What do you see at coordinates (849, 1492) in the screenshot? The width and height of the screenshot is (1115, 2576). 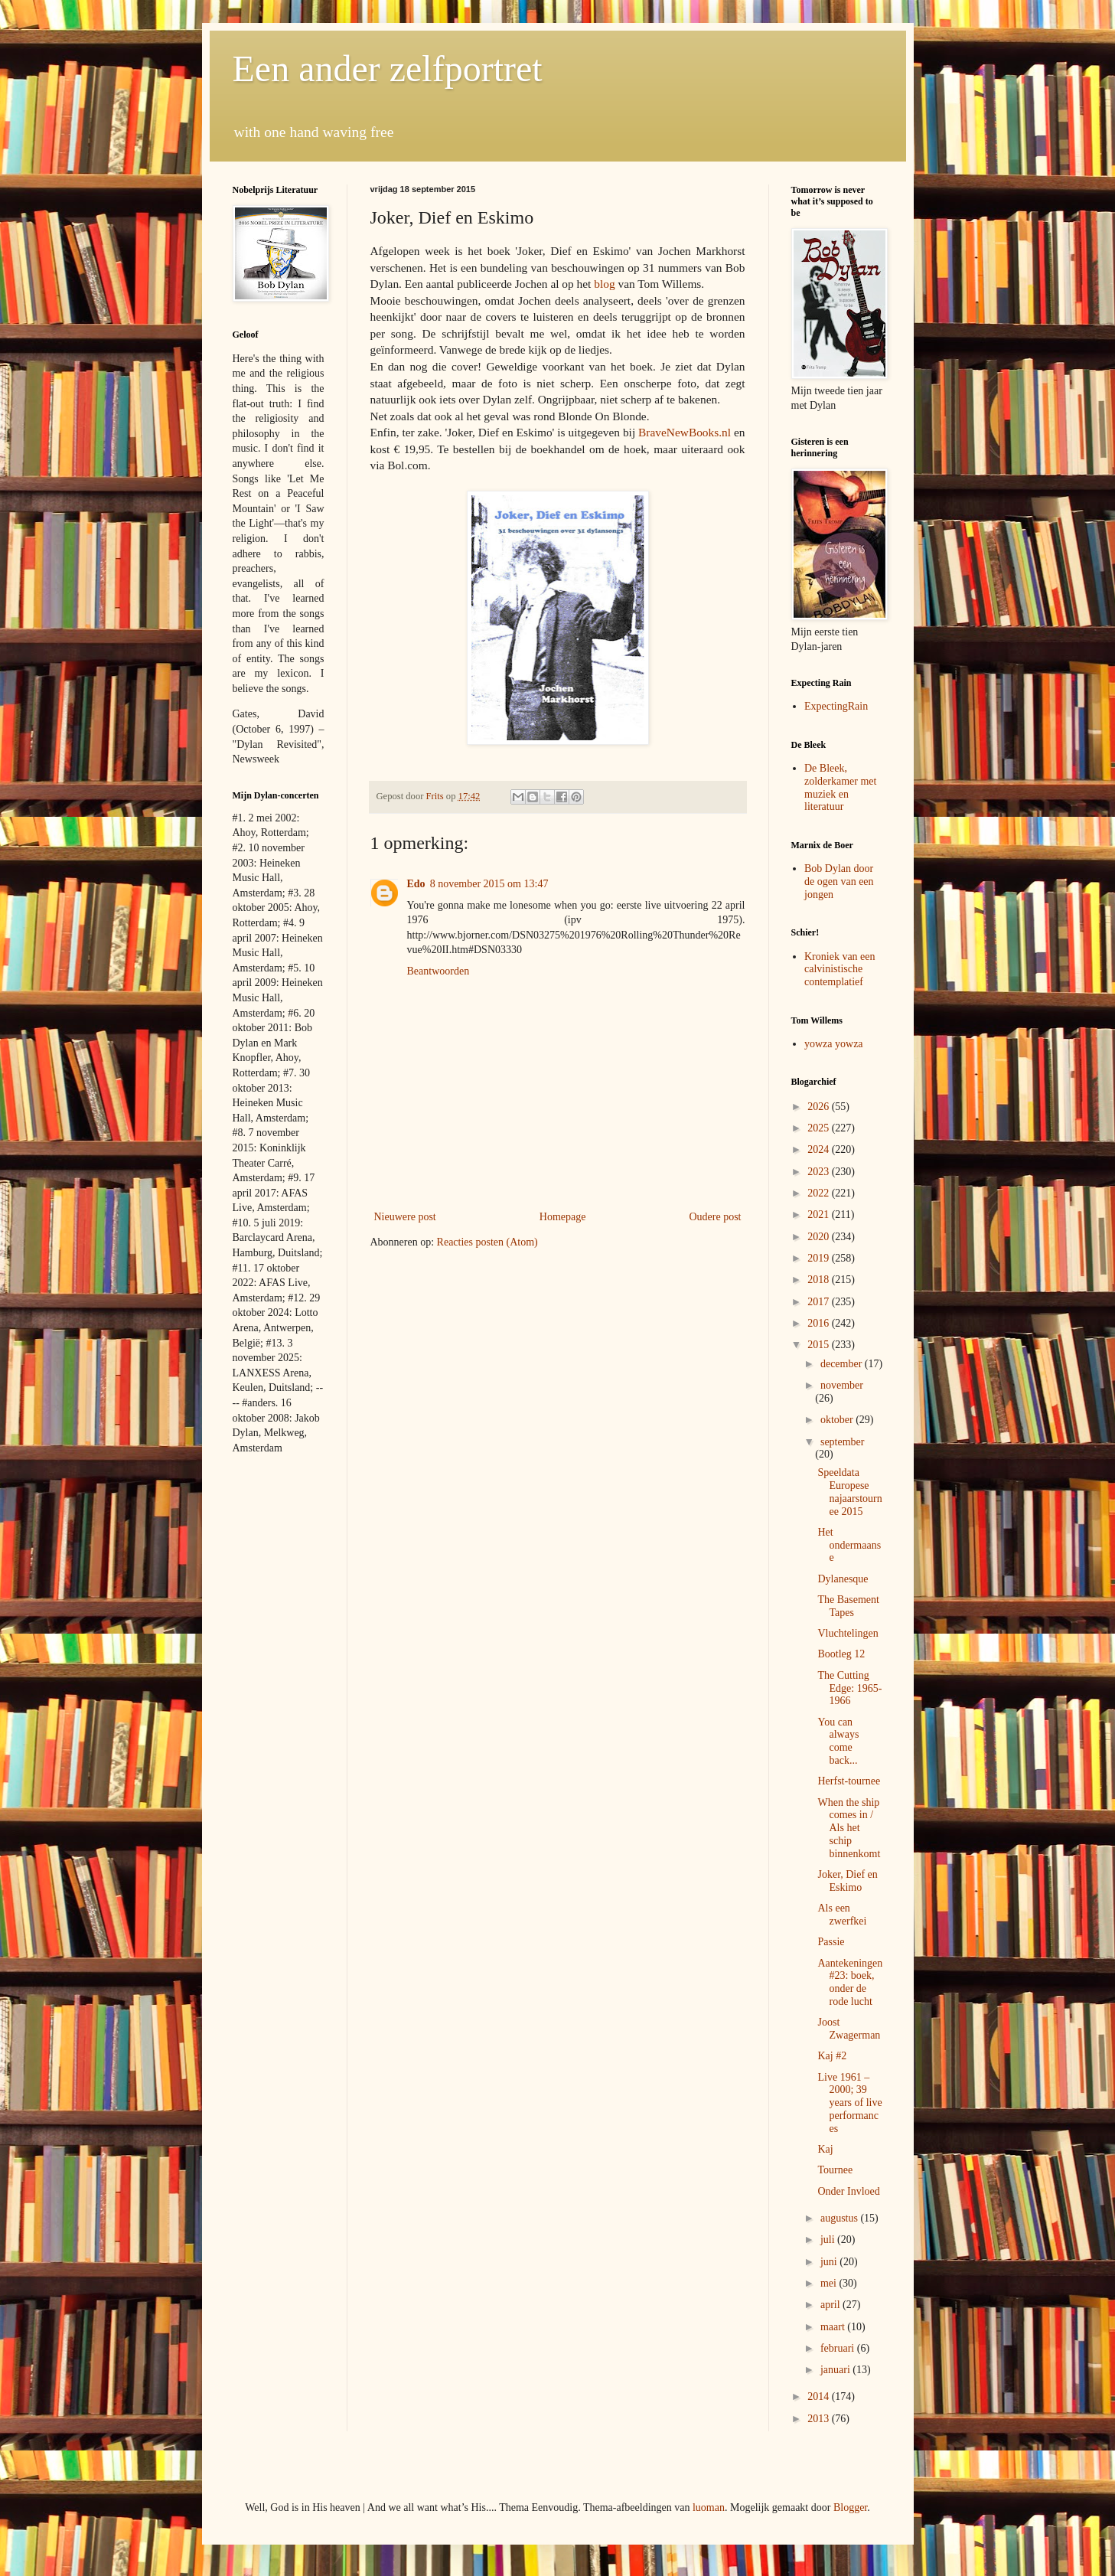 I see `Speeldata Europese najaarstournee 2015` at bounding box center [849, 1492].